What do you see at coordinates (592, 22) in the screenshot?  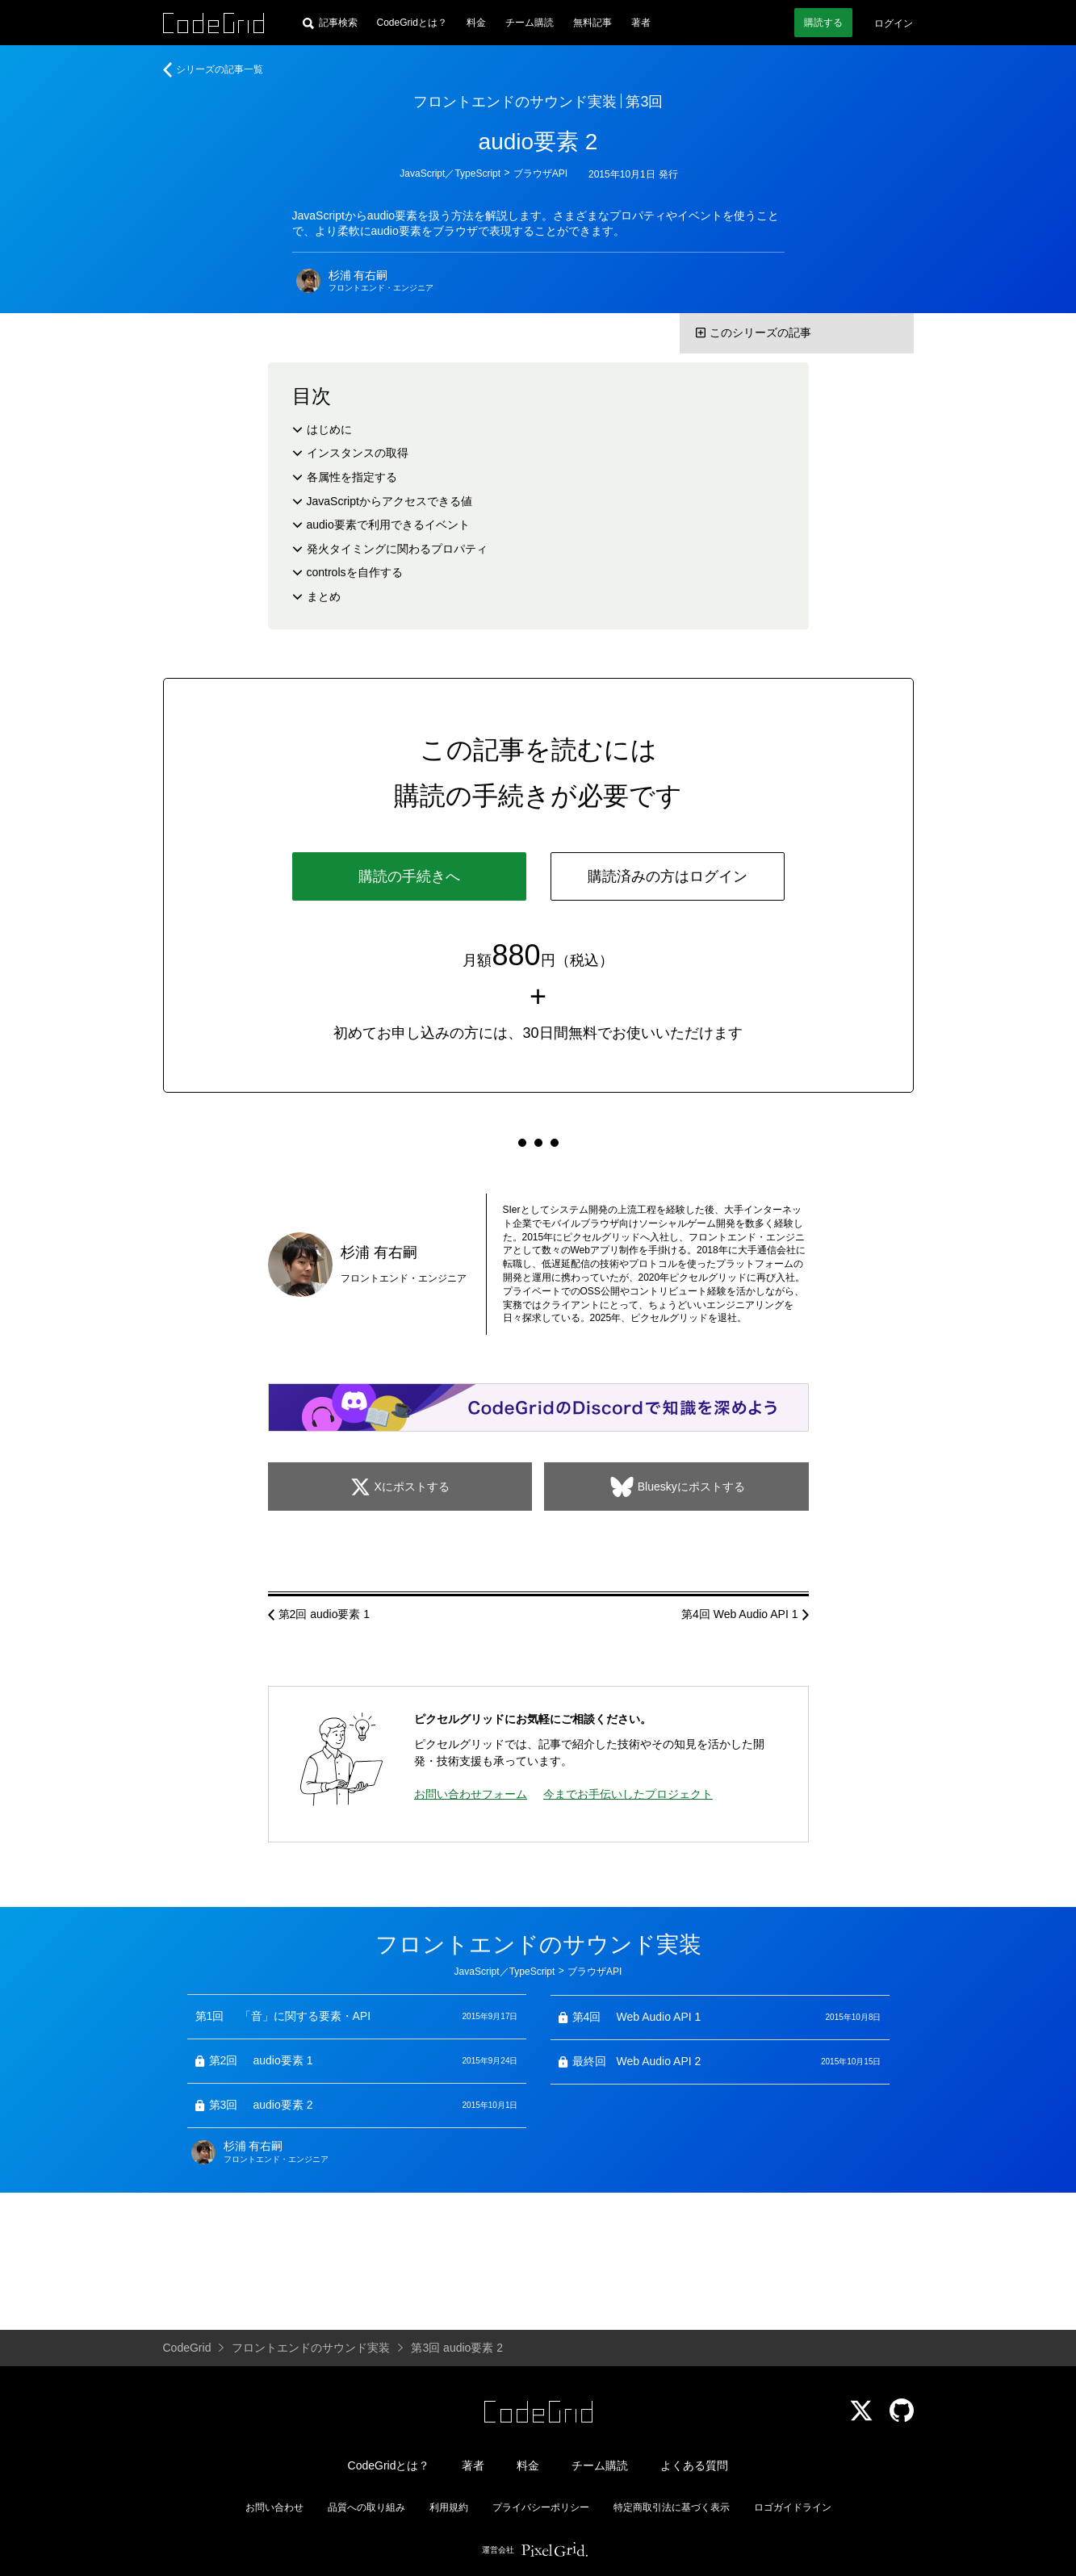 I see `無料記事` at bounding box center [592, 22].